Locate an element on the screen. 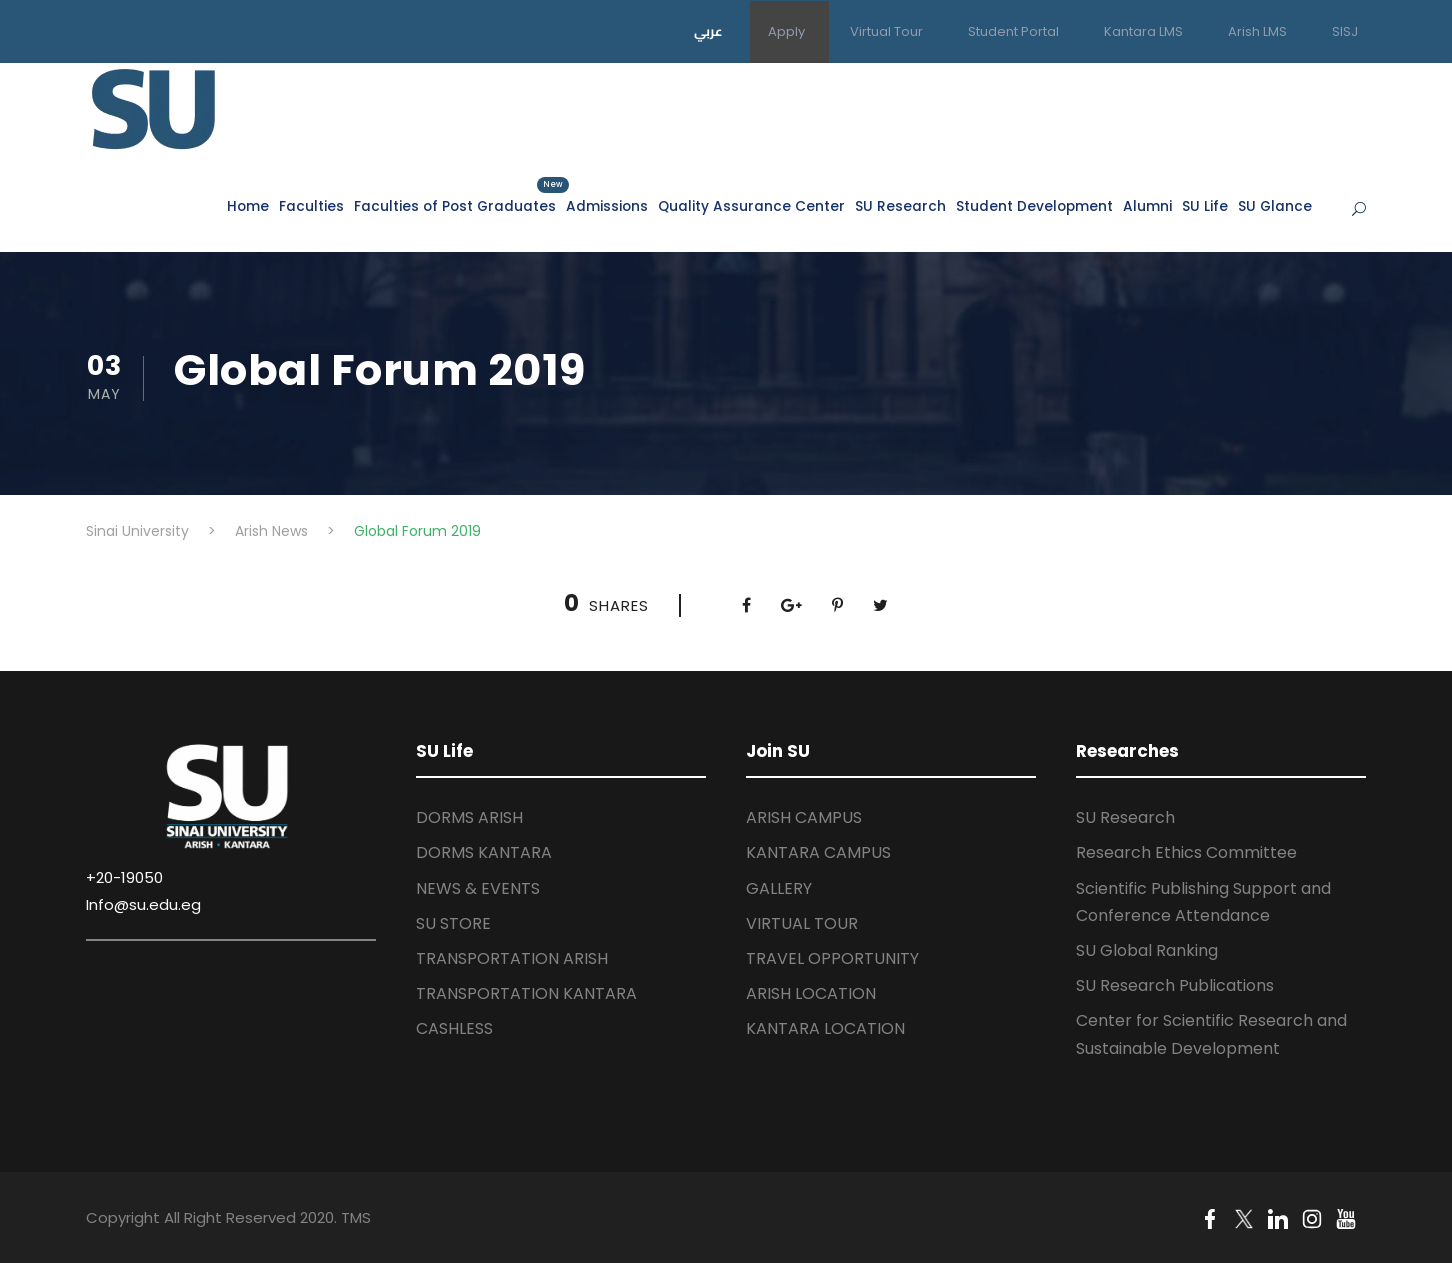 The image size is (1452, 1263). Arish LMS is located at coordinates (1257, 31).